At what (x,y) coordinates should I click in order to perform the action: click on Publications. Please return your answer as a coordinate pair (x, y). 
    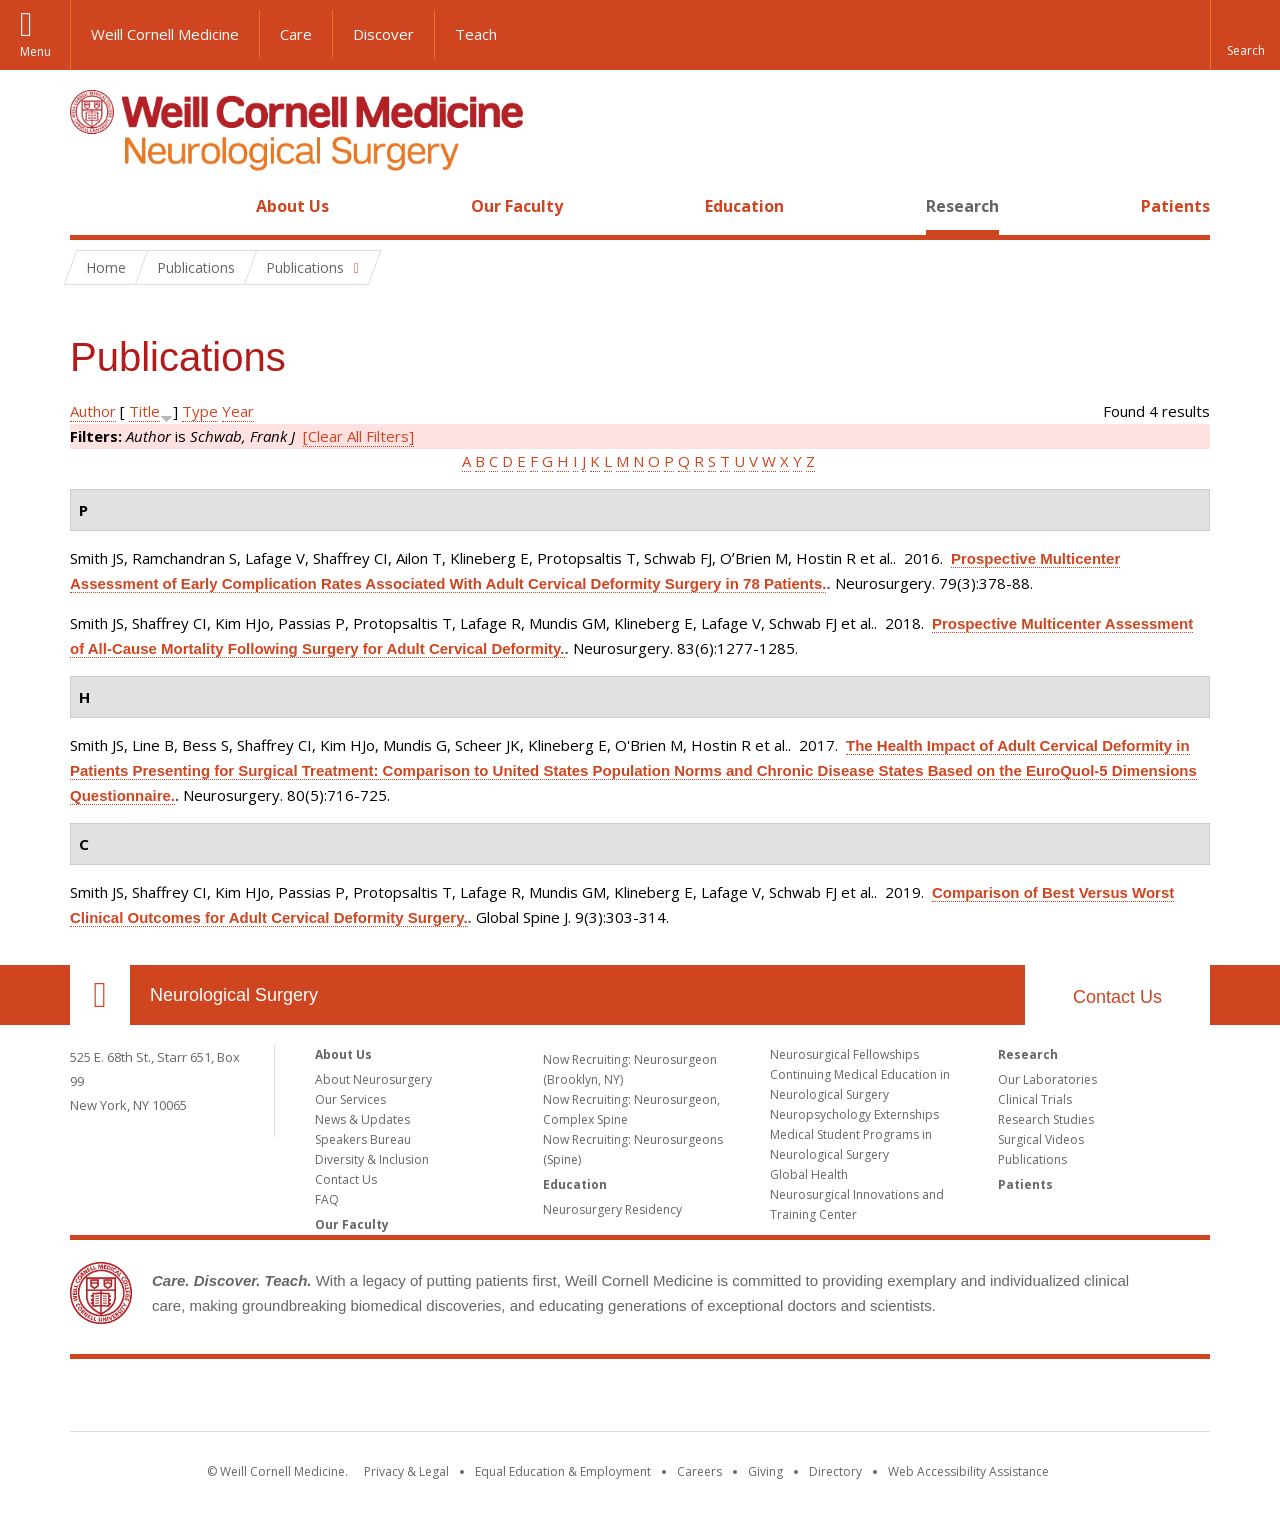
    Looking at the image, I should click on (1032, 1159).